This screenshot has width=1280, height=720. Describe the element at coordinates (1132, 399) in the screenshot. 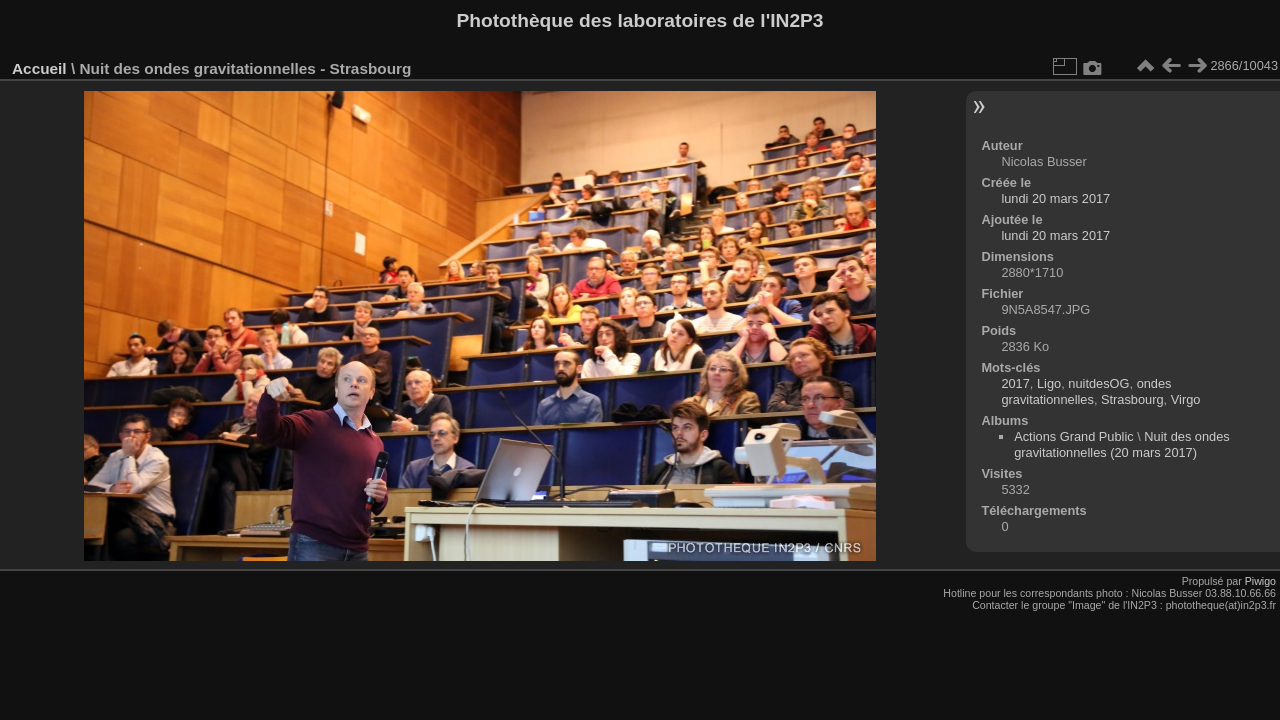

I see `Strasbourg` at that location.